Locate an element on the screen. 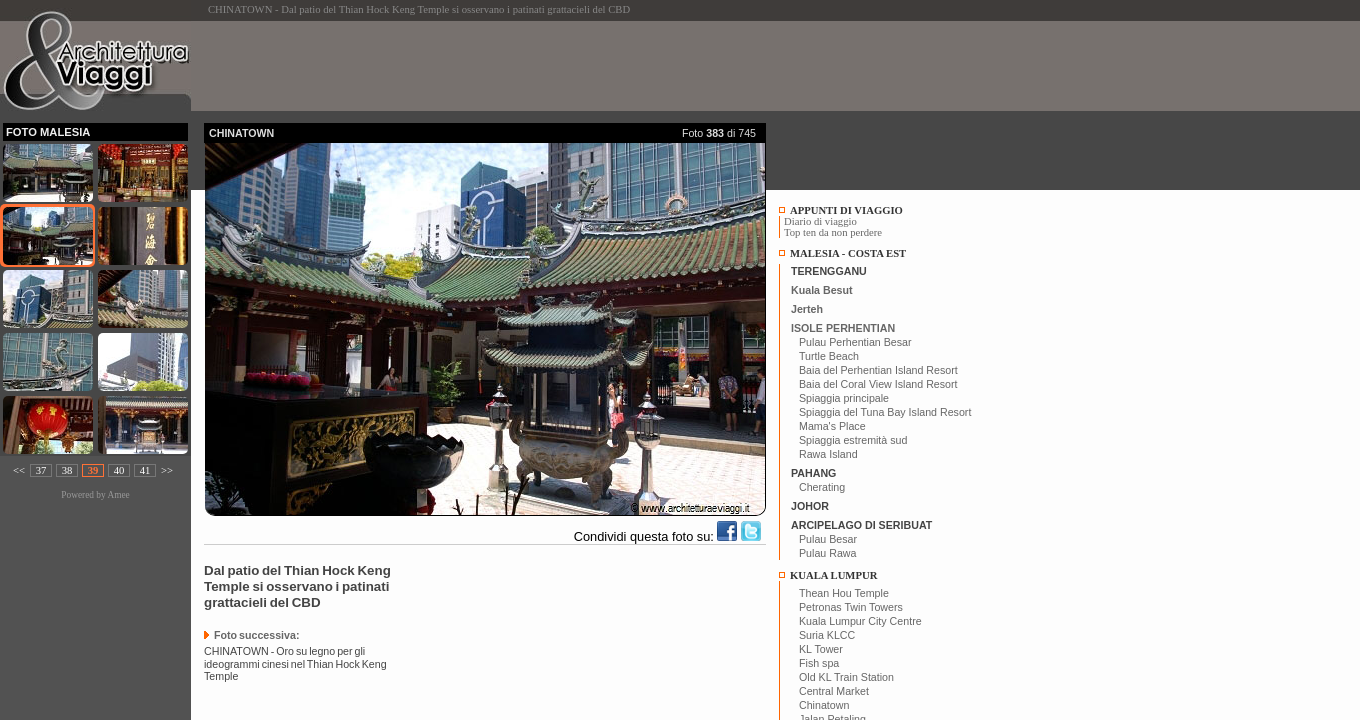 This screenshot has height=720, width=1360. Old KL Train Station is located at coordinates (846, 677).